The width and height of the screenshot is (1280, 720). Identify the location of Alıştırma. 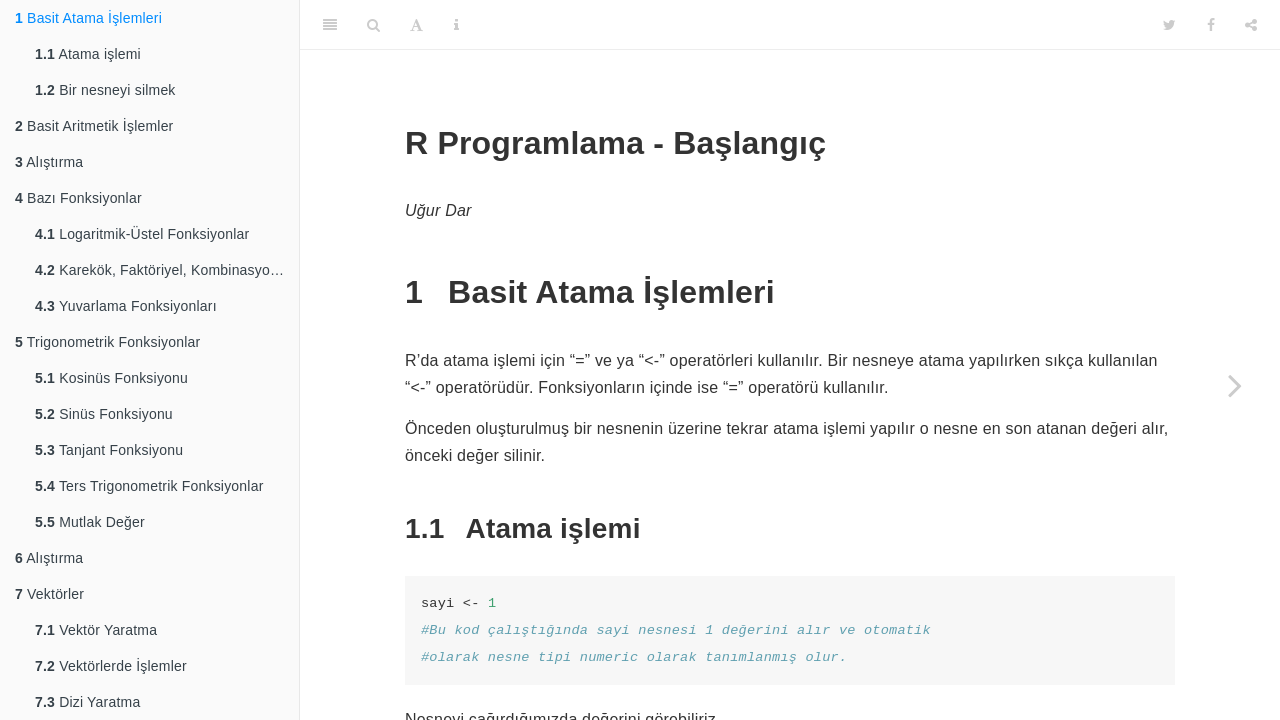
(49, 162).